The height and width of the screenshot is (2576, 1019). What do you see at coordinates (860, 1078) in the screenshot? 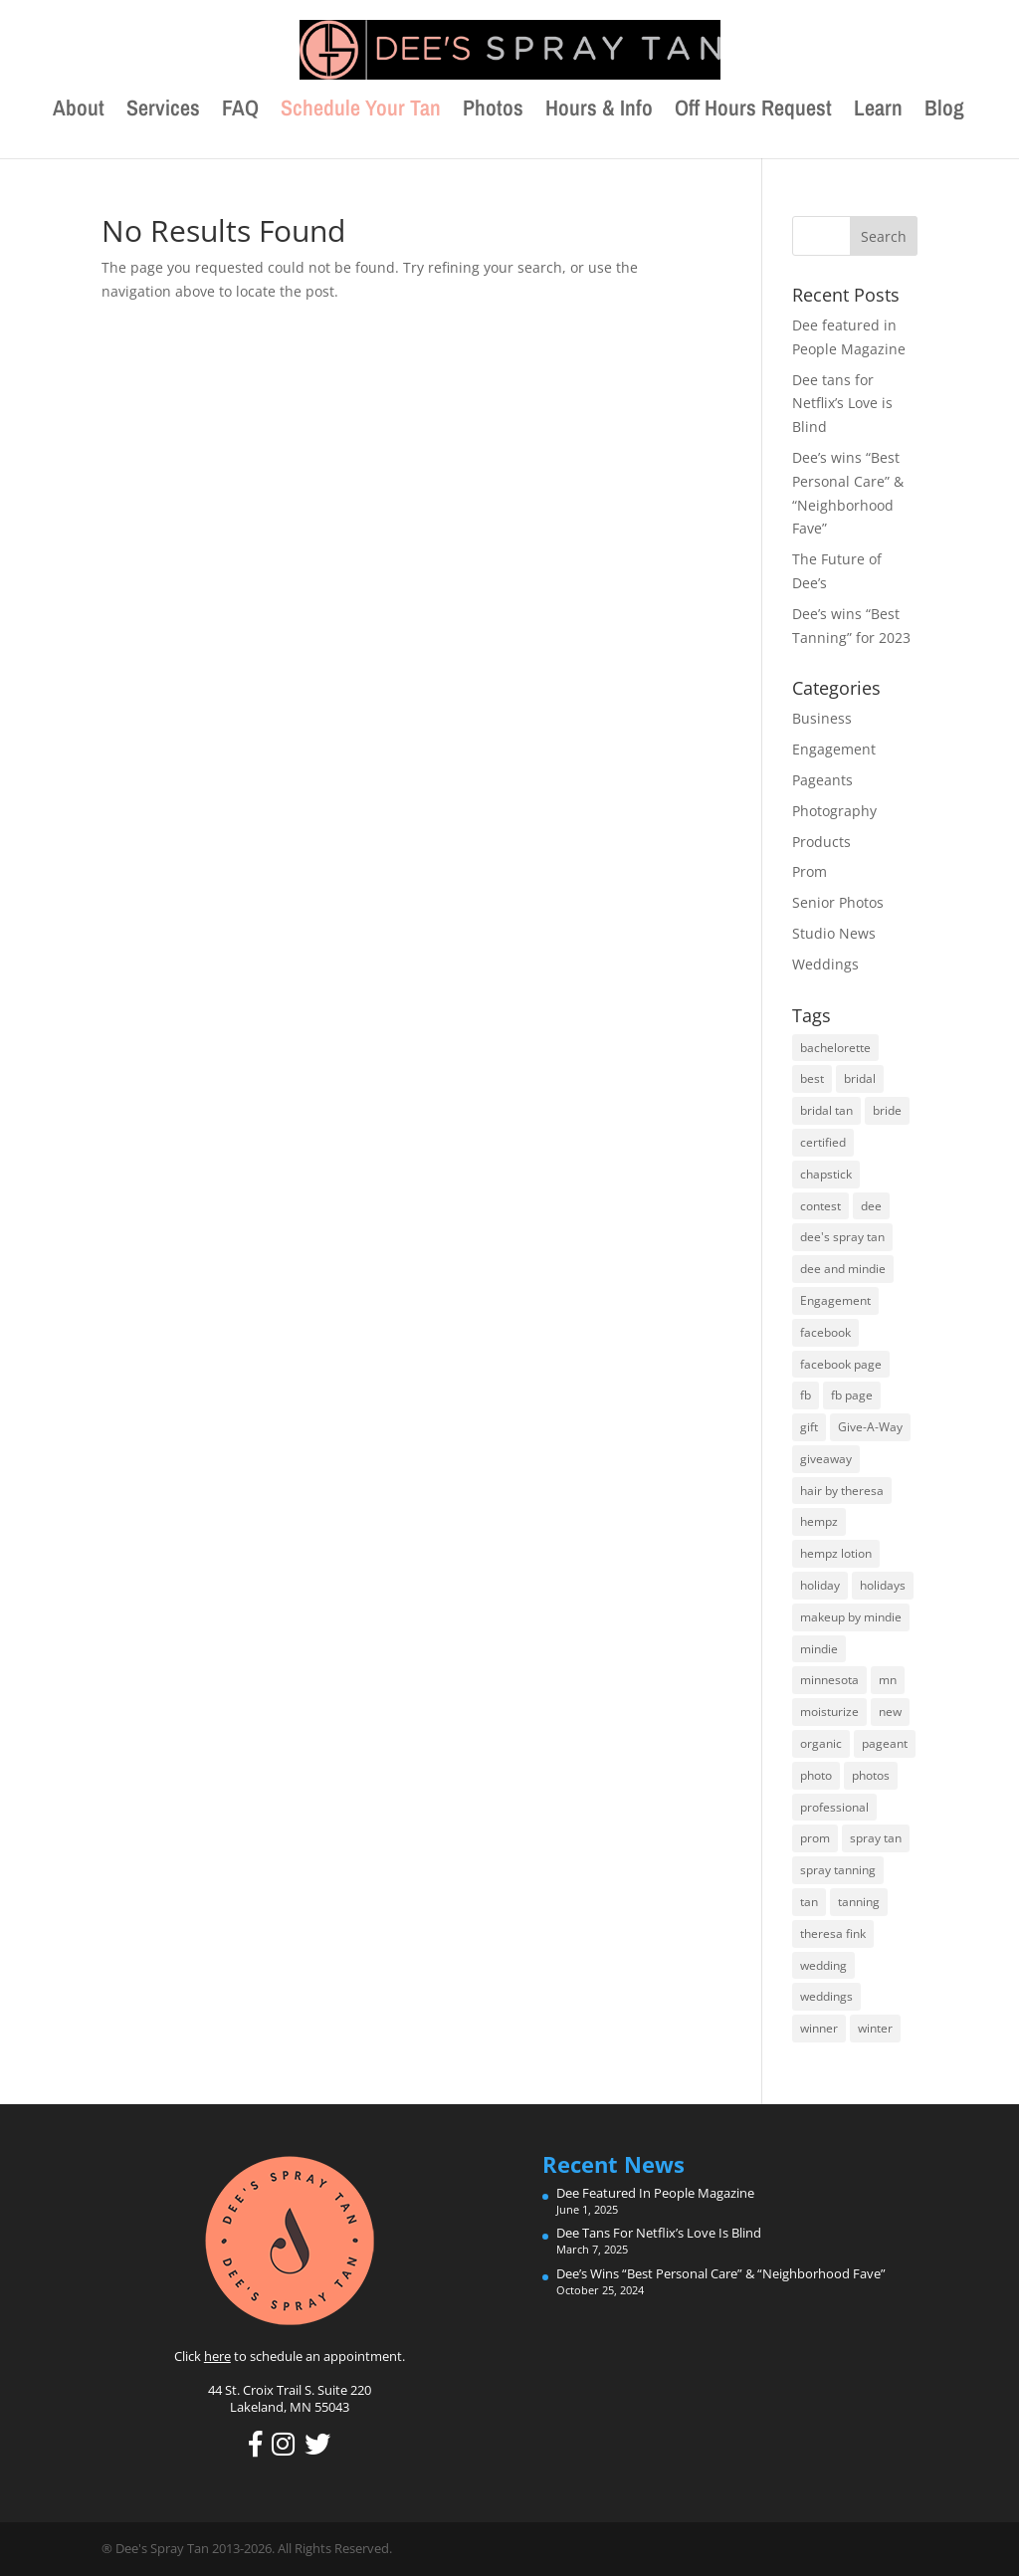
I see `bridal [bridal (11 items)]` at bounding box center [860, 1078].